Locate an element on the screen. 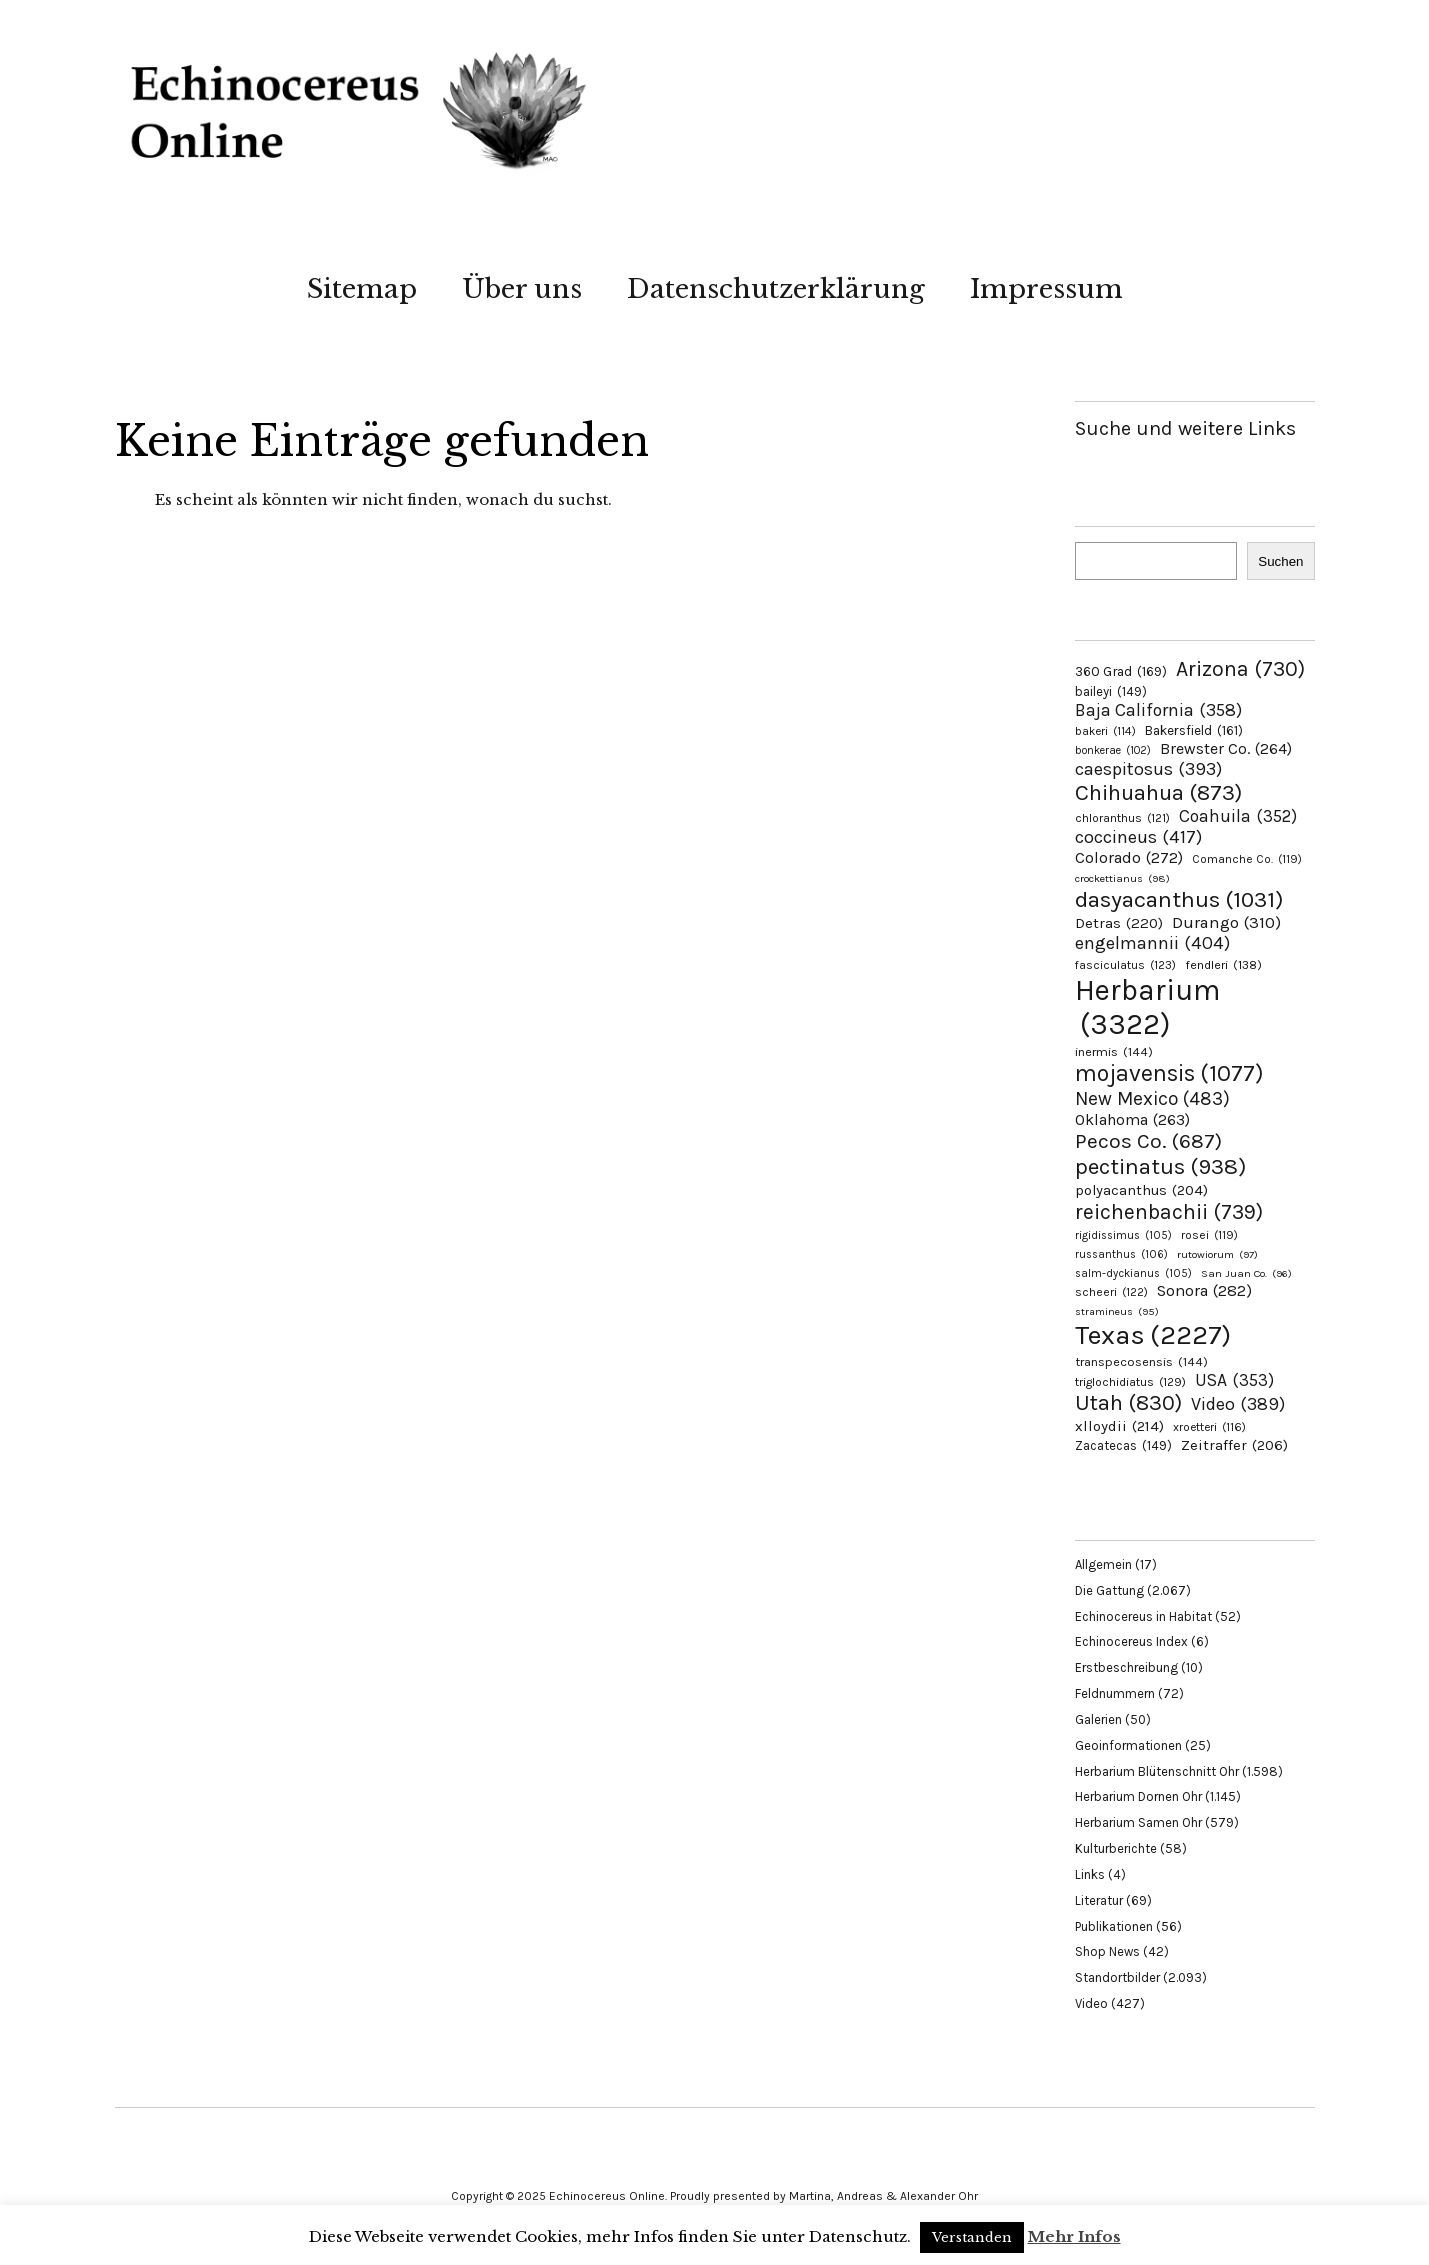 The height and width of the screenshot is (2265, 1429). Erstbeschreibung is located at coordinates (1126, 1667).